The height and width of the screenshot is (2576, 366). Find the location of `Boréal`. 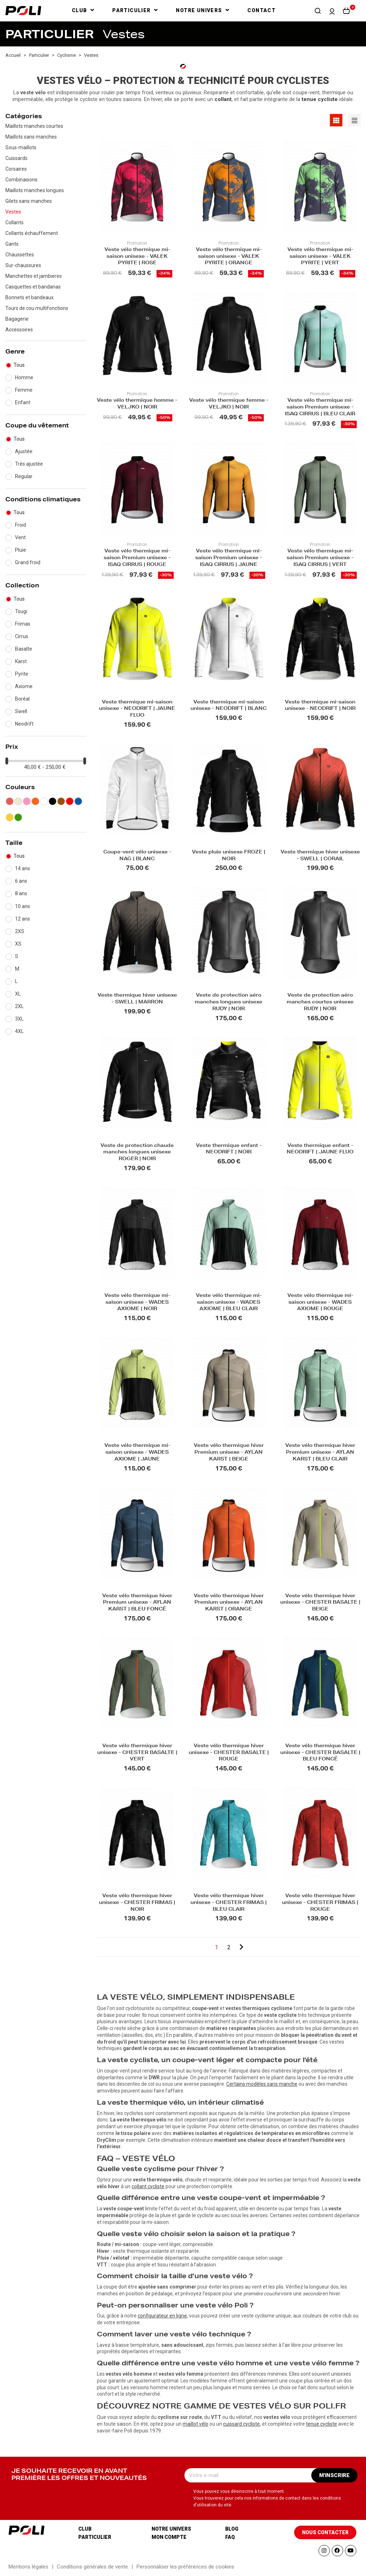

Boréal is located at coordinates (22, 699).